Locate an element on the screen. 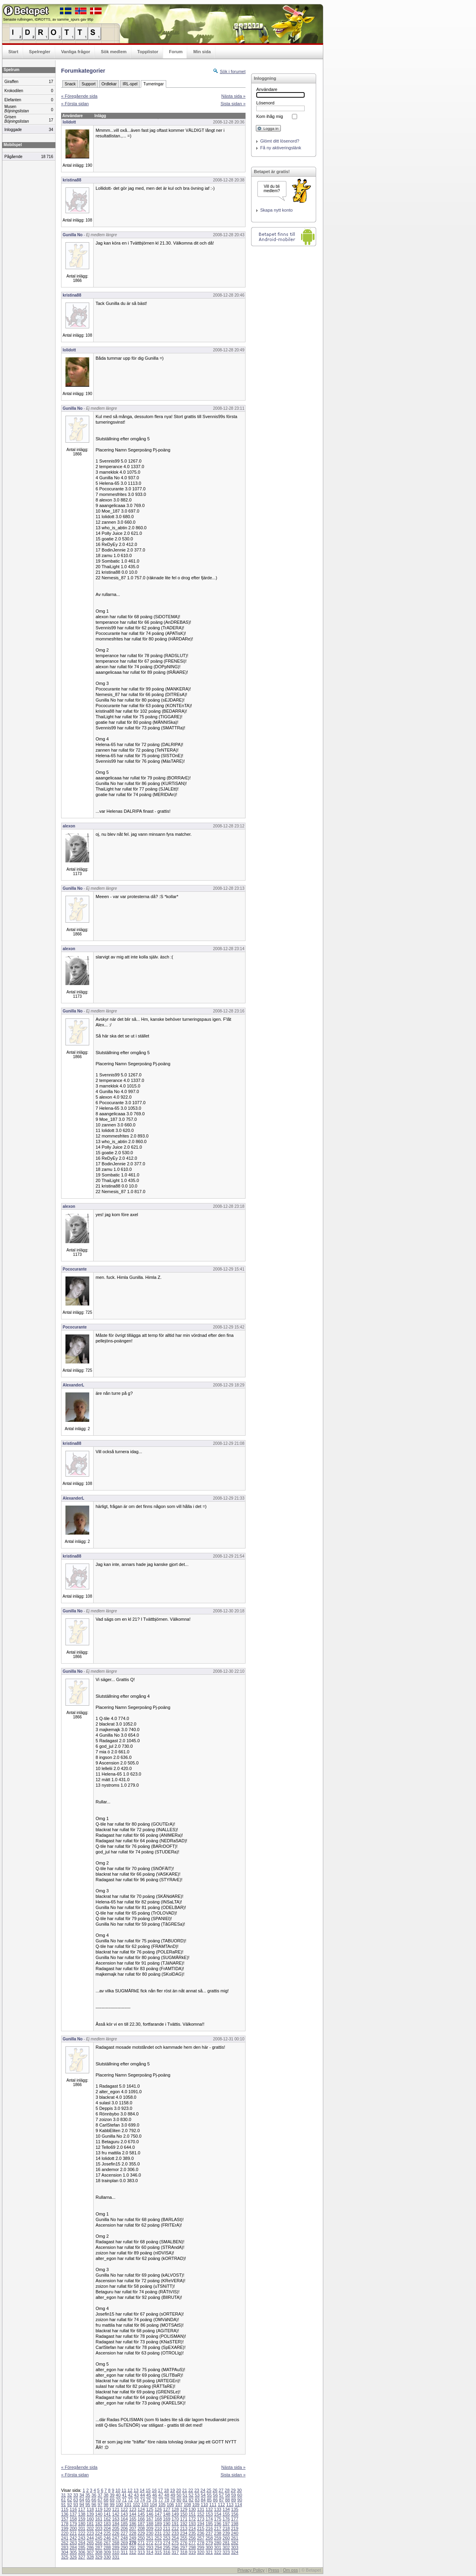 Image resolution: width=476 pixels, height=2576 pixels. 259 is located at coordinates (217, 2538).